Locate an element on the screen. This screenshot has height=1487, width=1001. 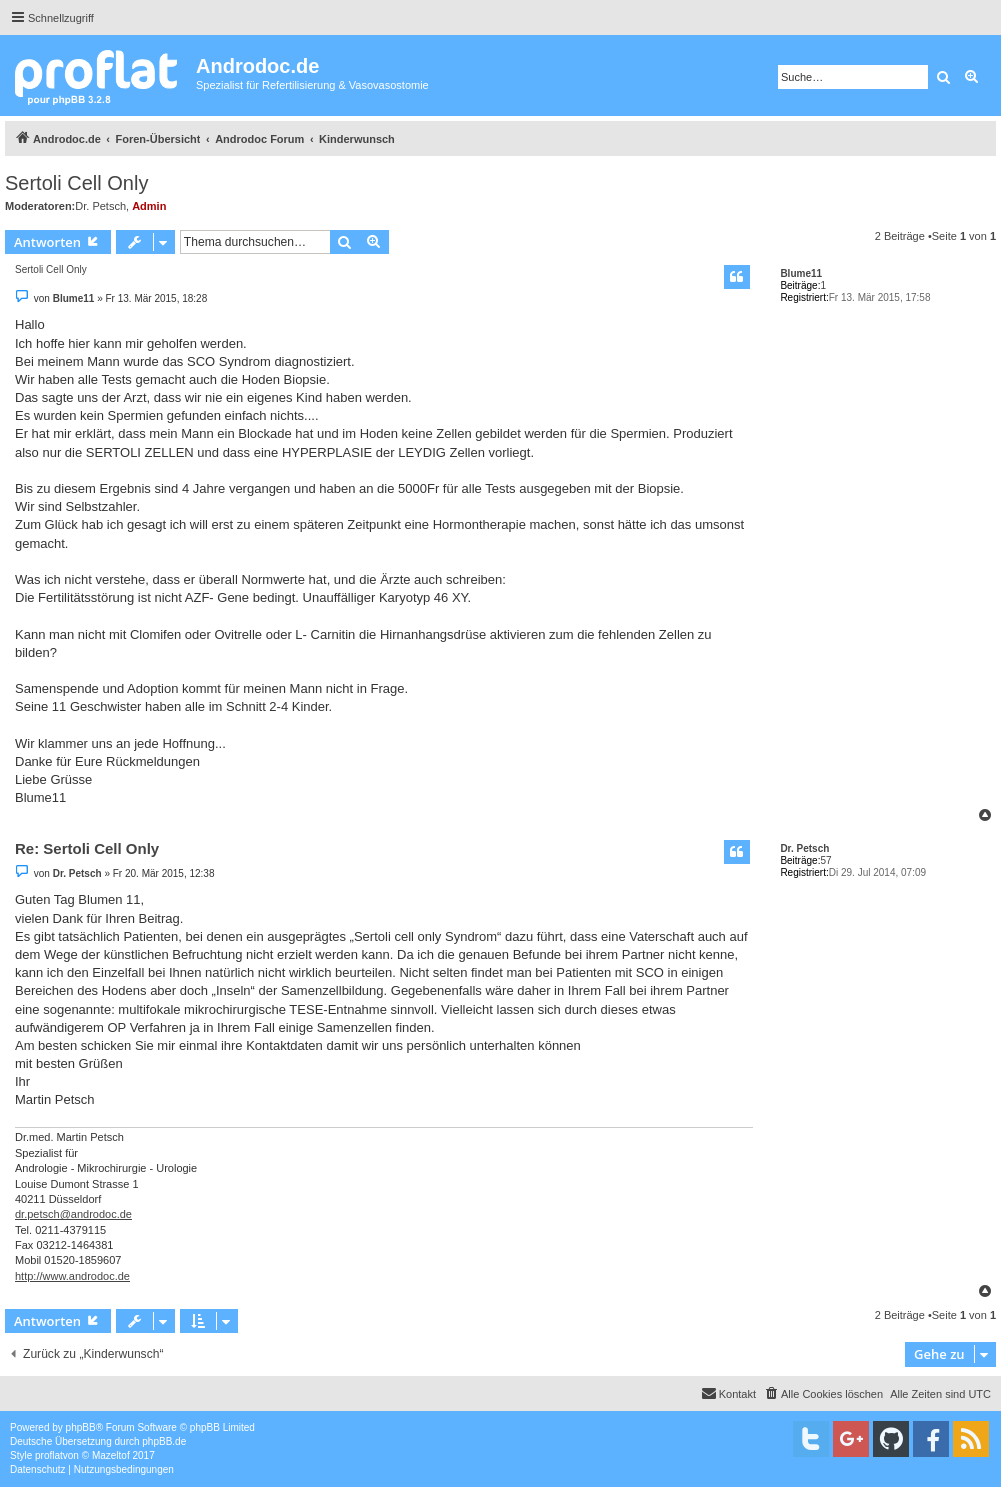
Dr. Petsch is located at coordinates (100, 206).